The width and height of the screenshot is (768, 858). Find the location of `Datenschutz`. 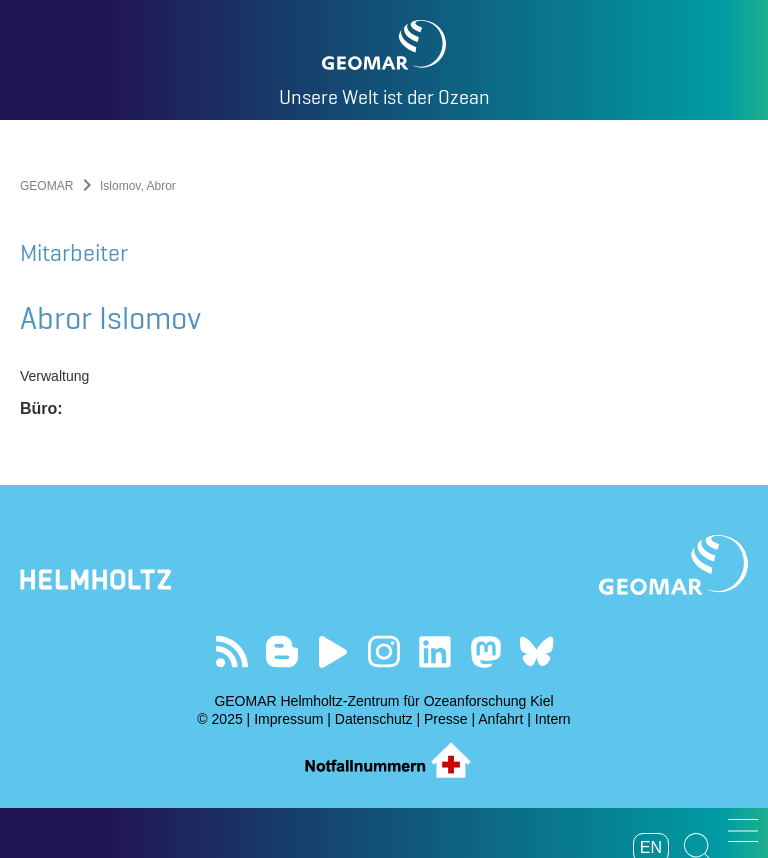

Datenschutz is located at coordinates (374, 719).